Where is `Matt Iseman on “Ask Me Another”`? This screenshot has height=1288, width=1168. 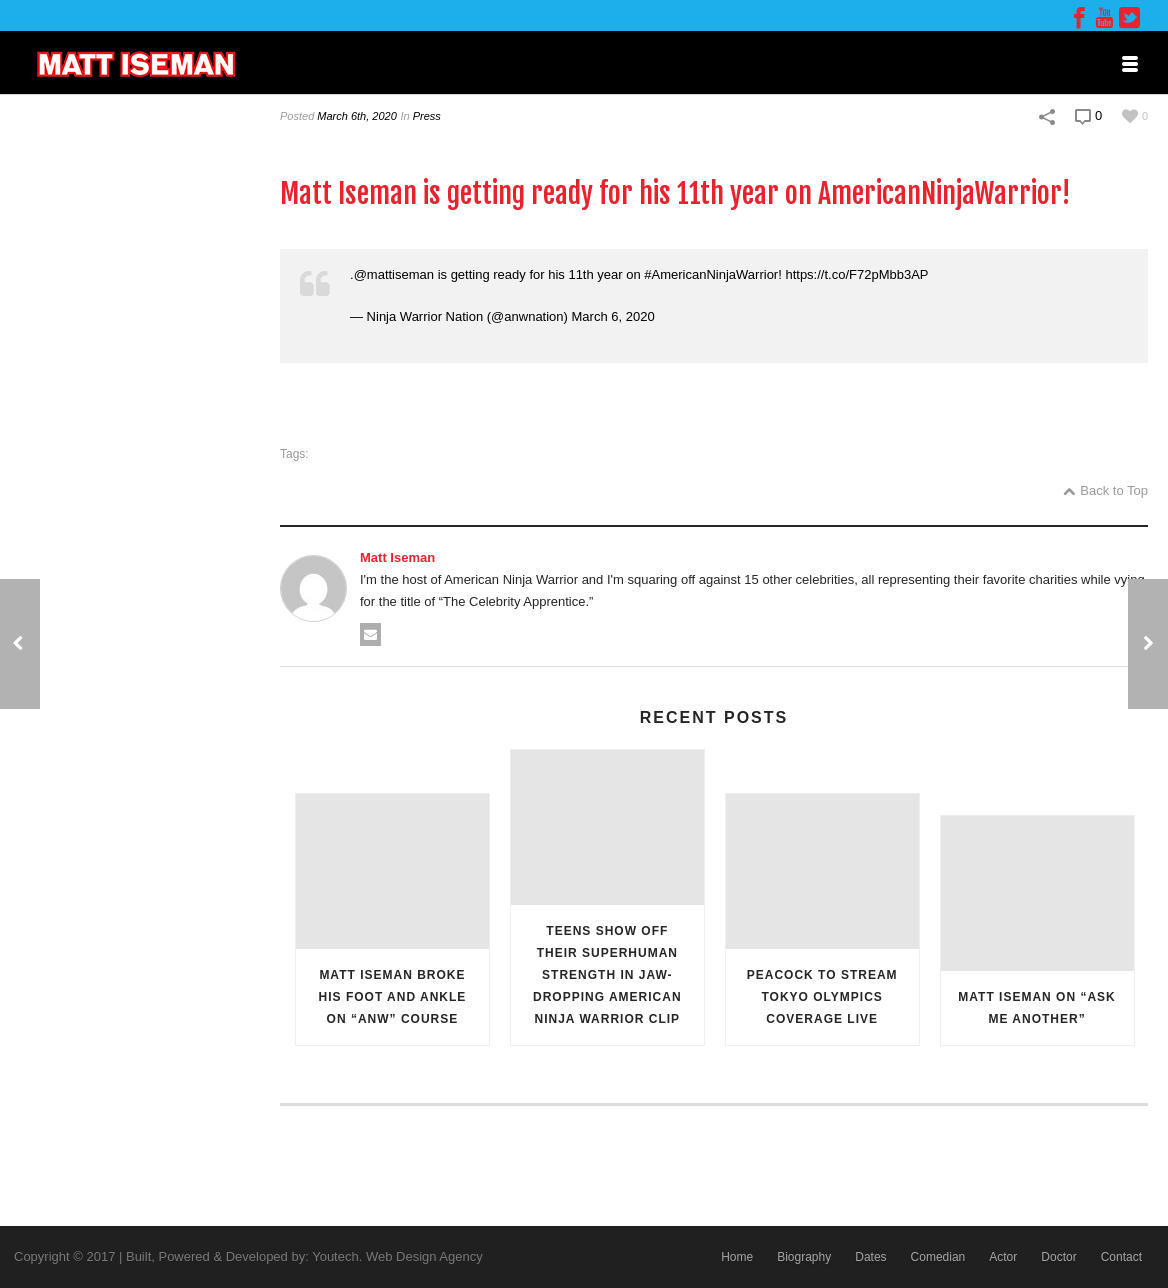
Matt Iseman on “Ask Me Another” is located at coordinates (1036, 1008).